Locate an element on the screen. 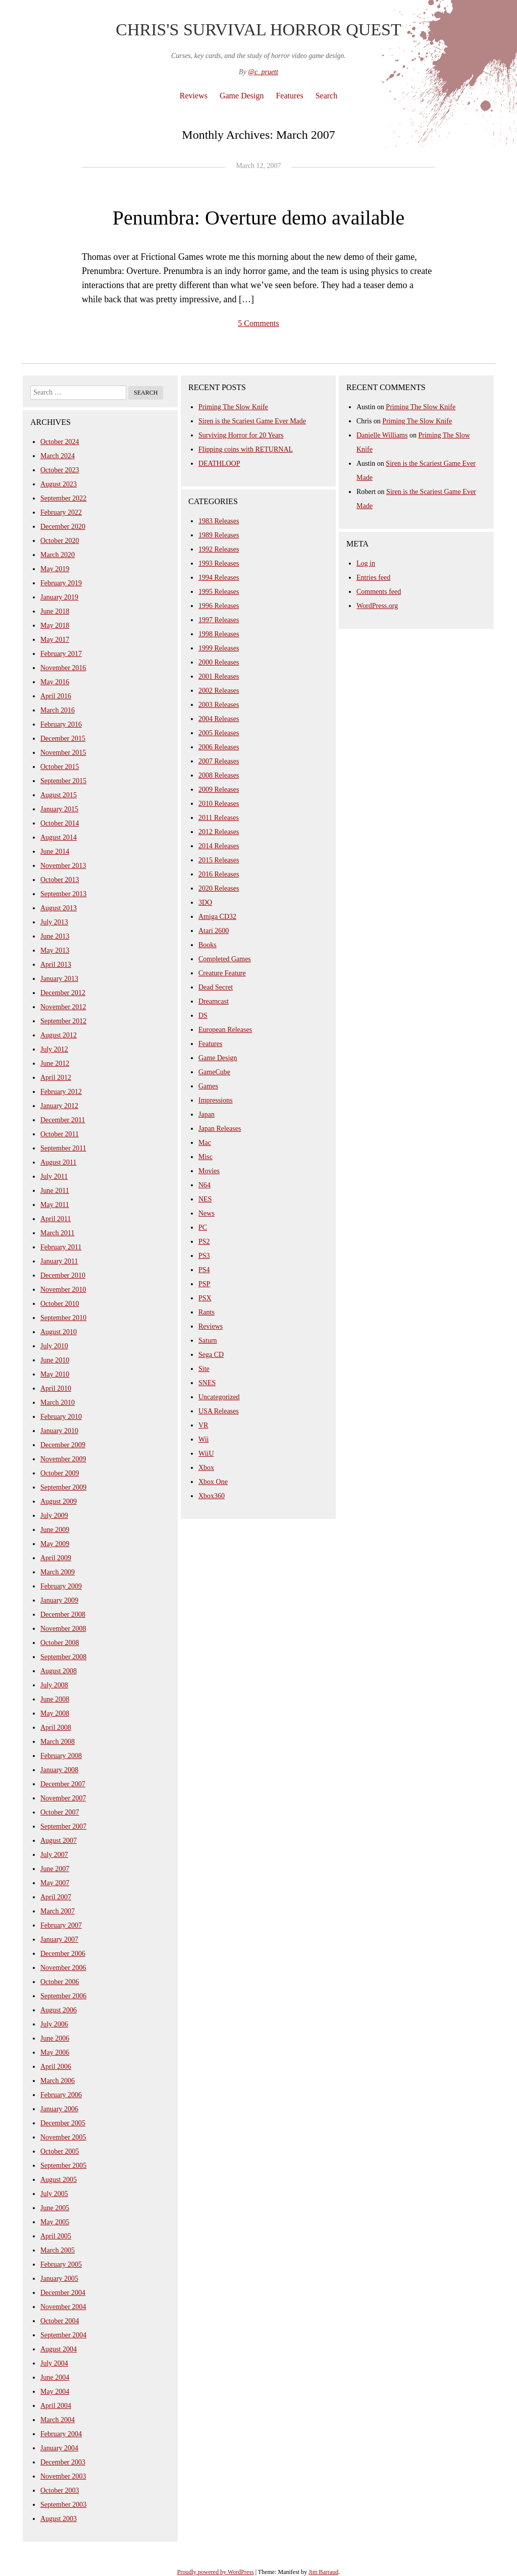  April 2007 is located at coordinates (55, 1897).